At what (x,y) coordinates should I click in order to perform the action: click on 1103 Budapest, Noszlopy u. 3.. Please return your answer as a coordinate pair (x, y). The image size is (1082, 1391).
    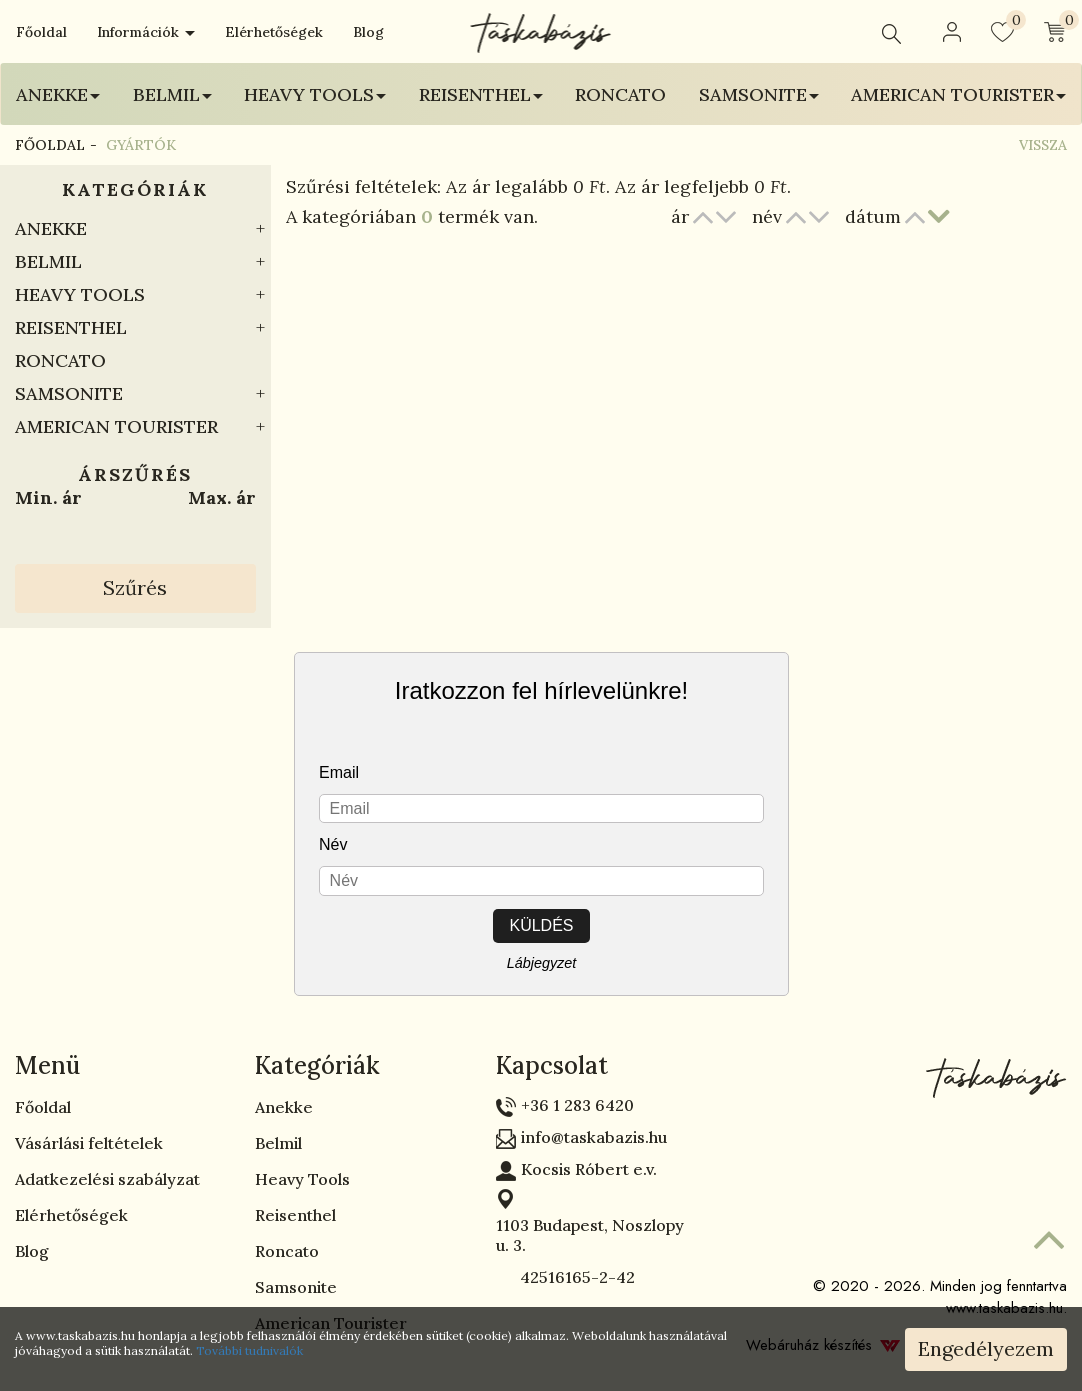
    Looking at the image, I should click on (590, 1235).